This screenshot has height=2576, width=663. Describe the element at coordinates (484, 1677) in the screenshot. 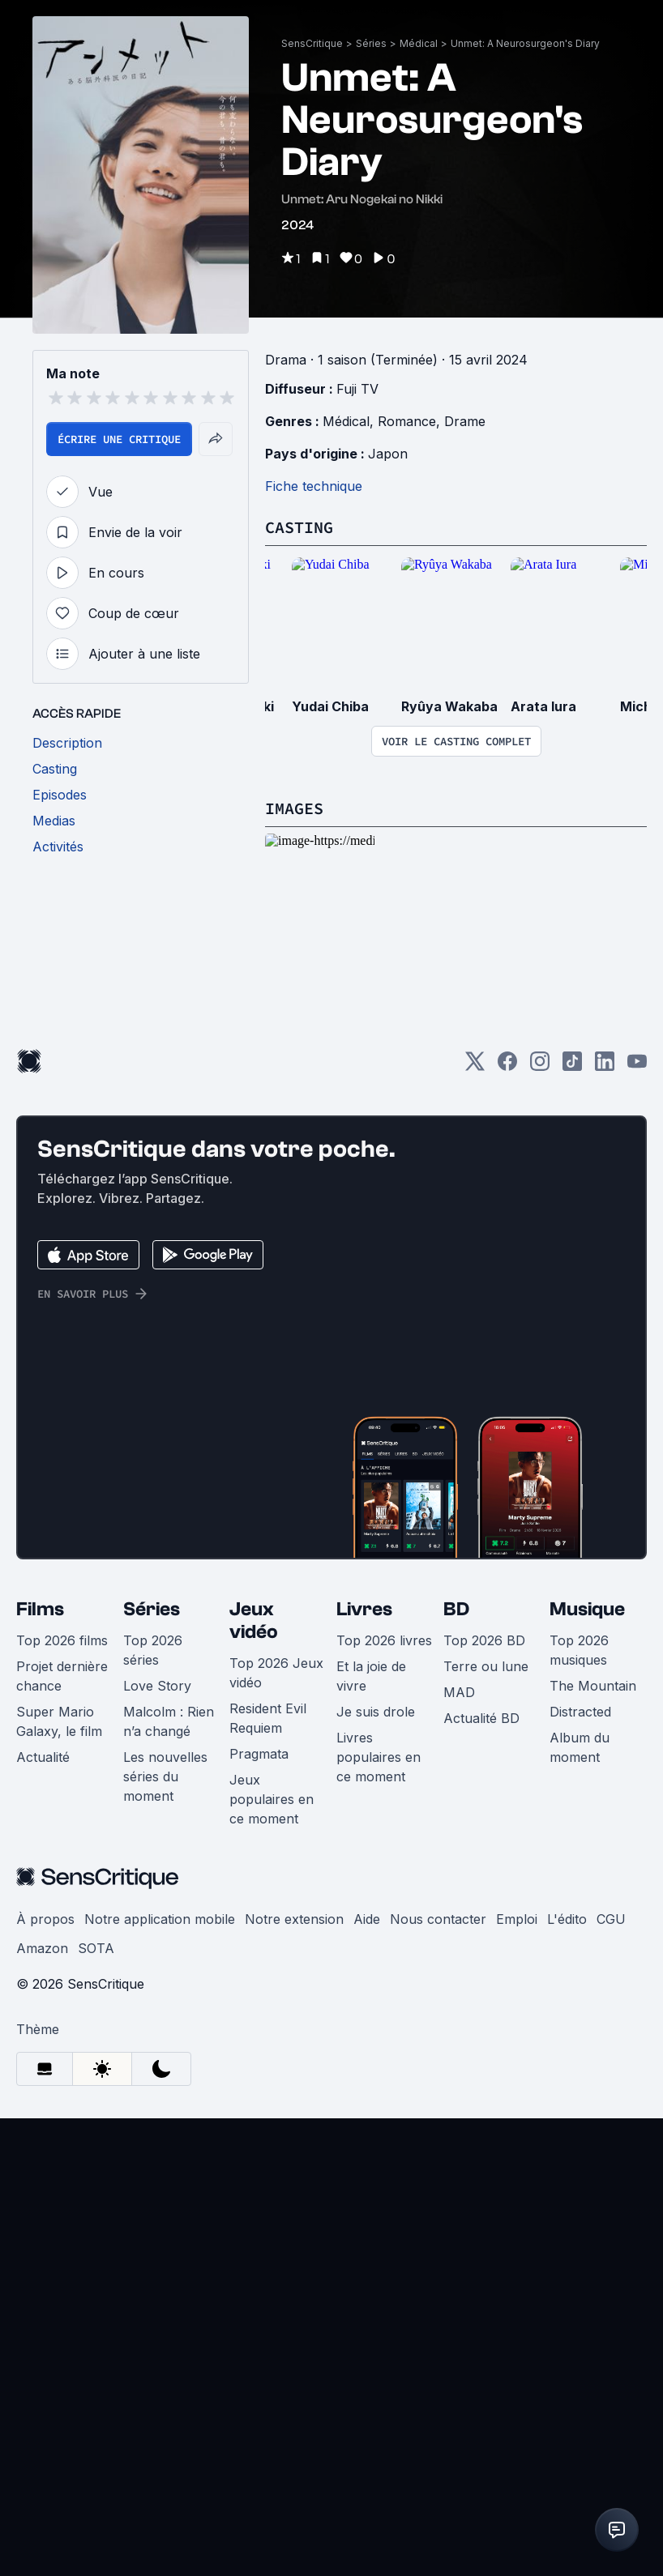

I see `Top 2026 BD` at that location.